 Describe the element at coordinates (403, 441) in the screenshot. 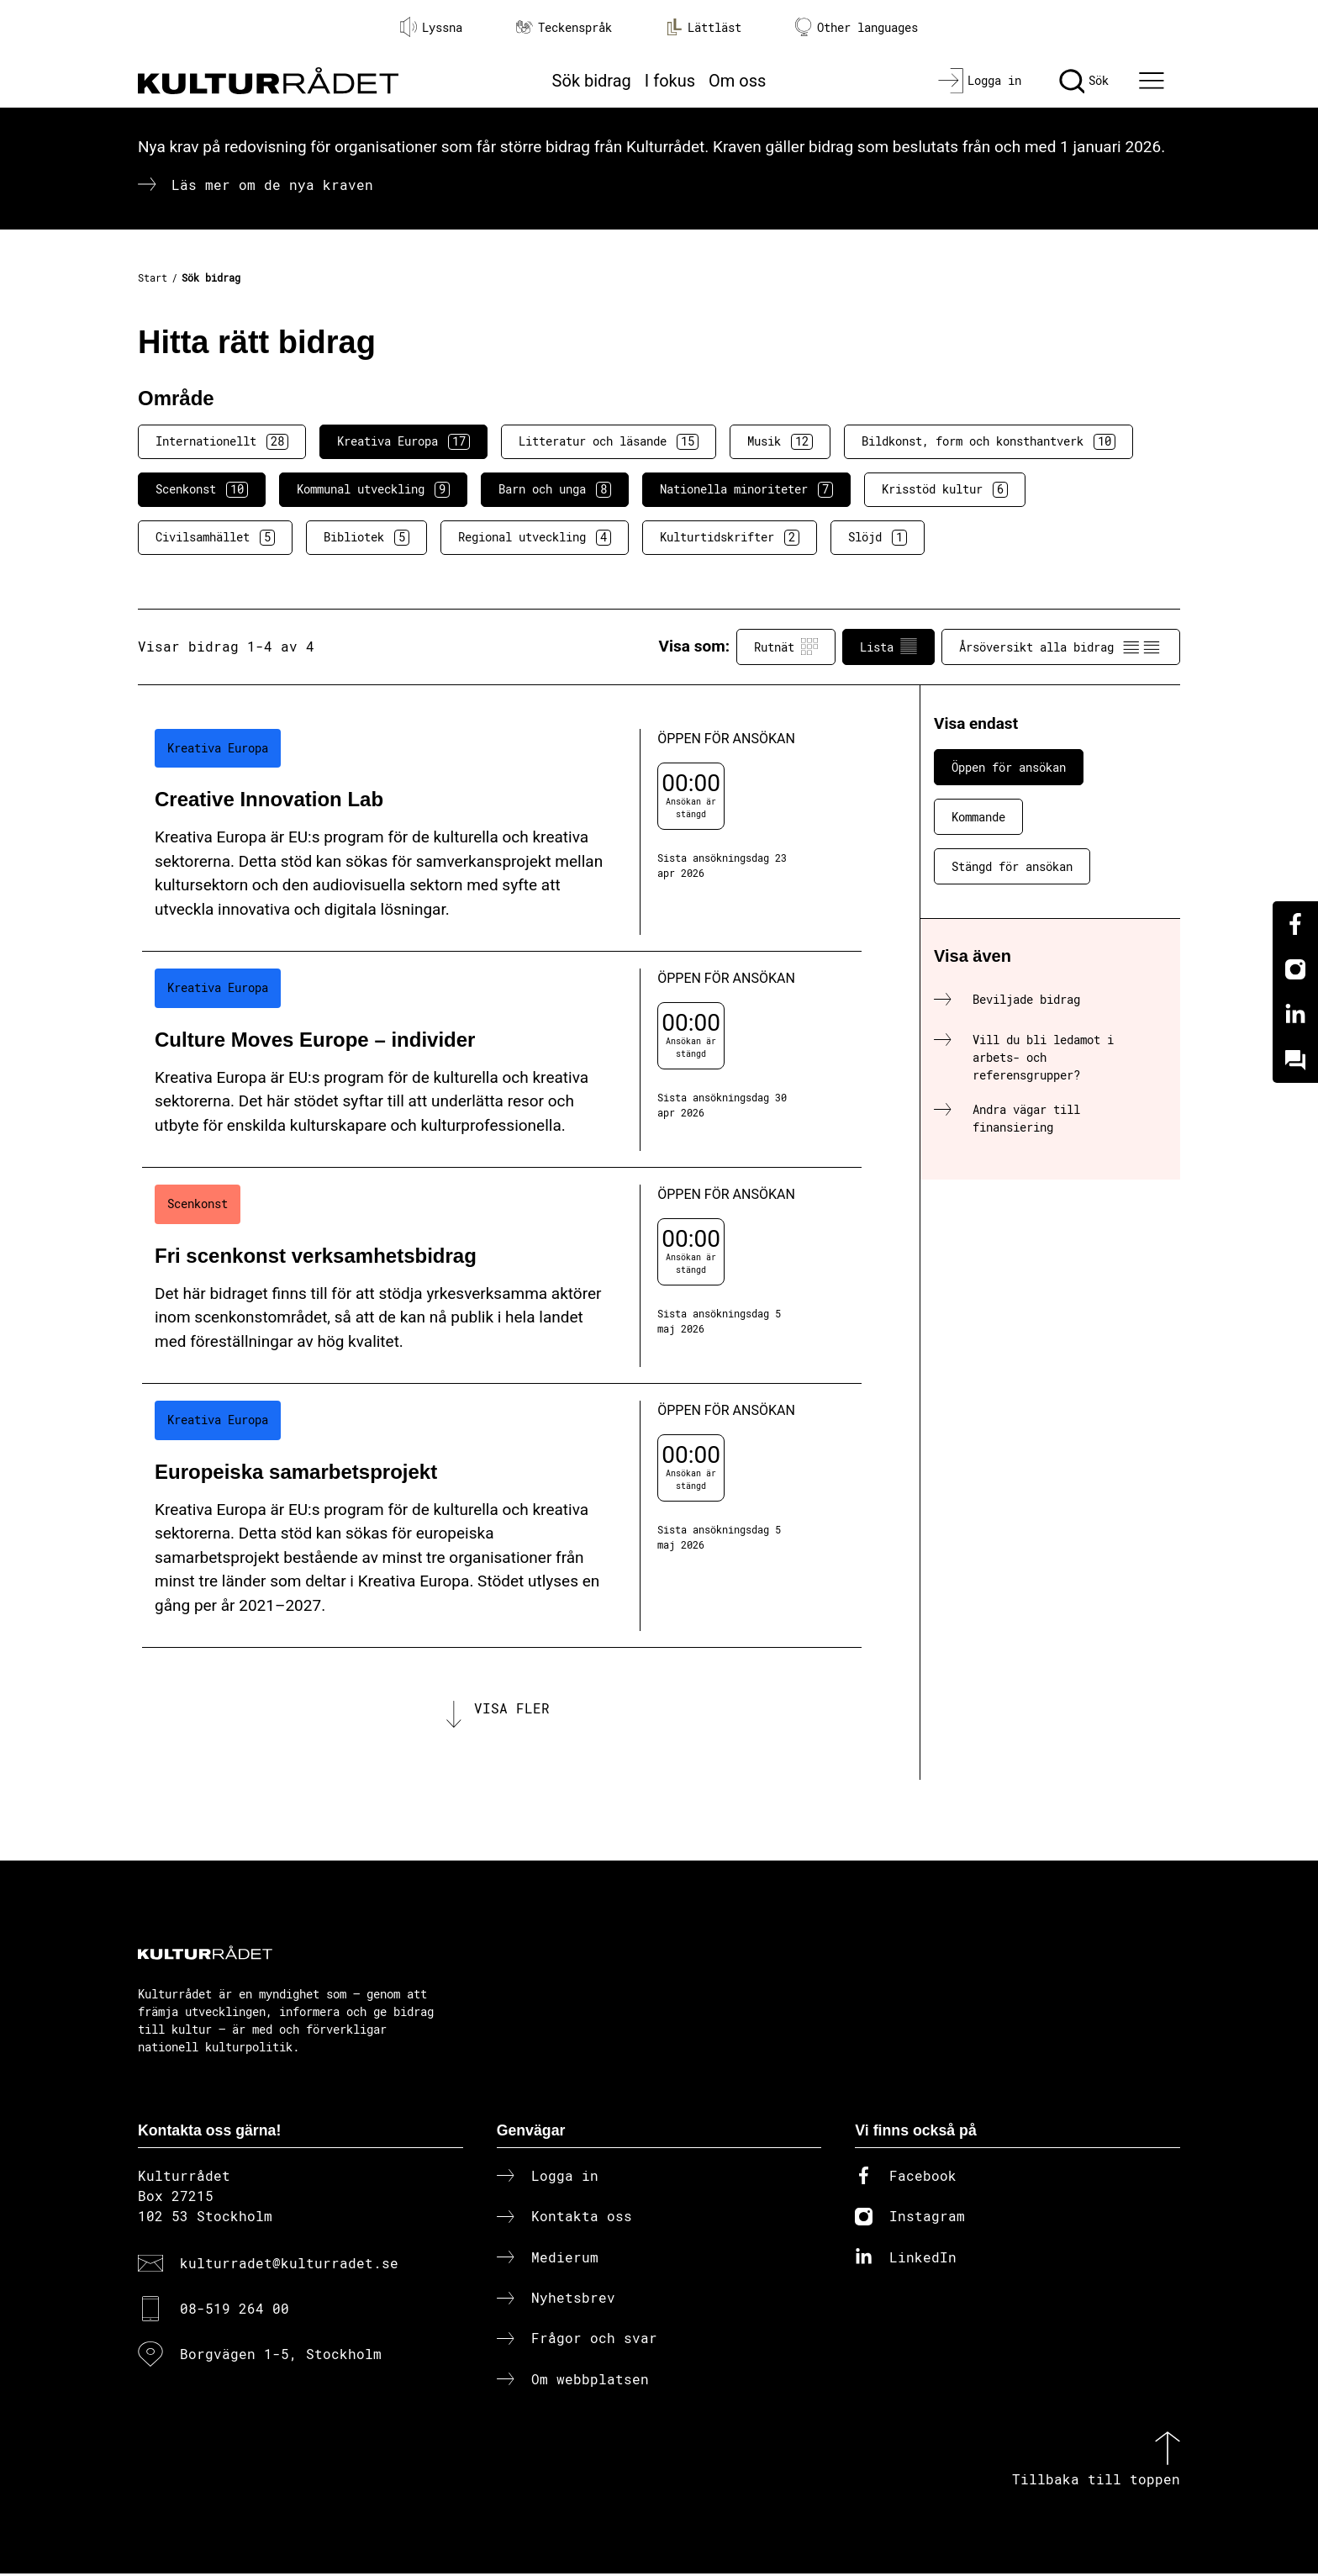

I see `Kreativa Europa` at that location.